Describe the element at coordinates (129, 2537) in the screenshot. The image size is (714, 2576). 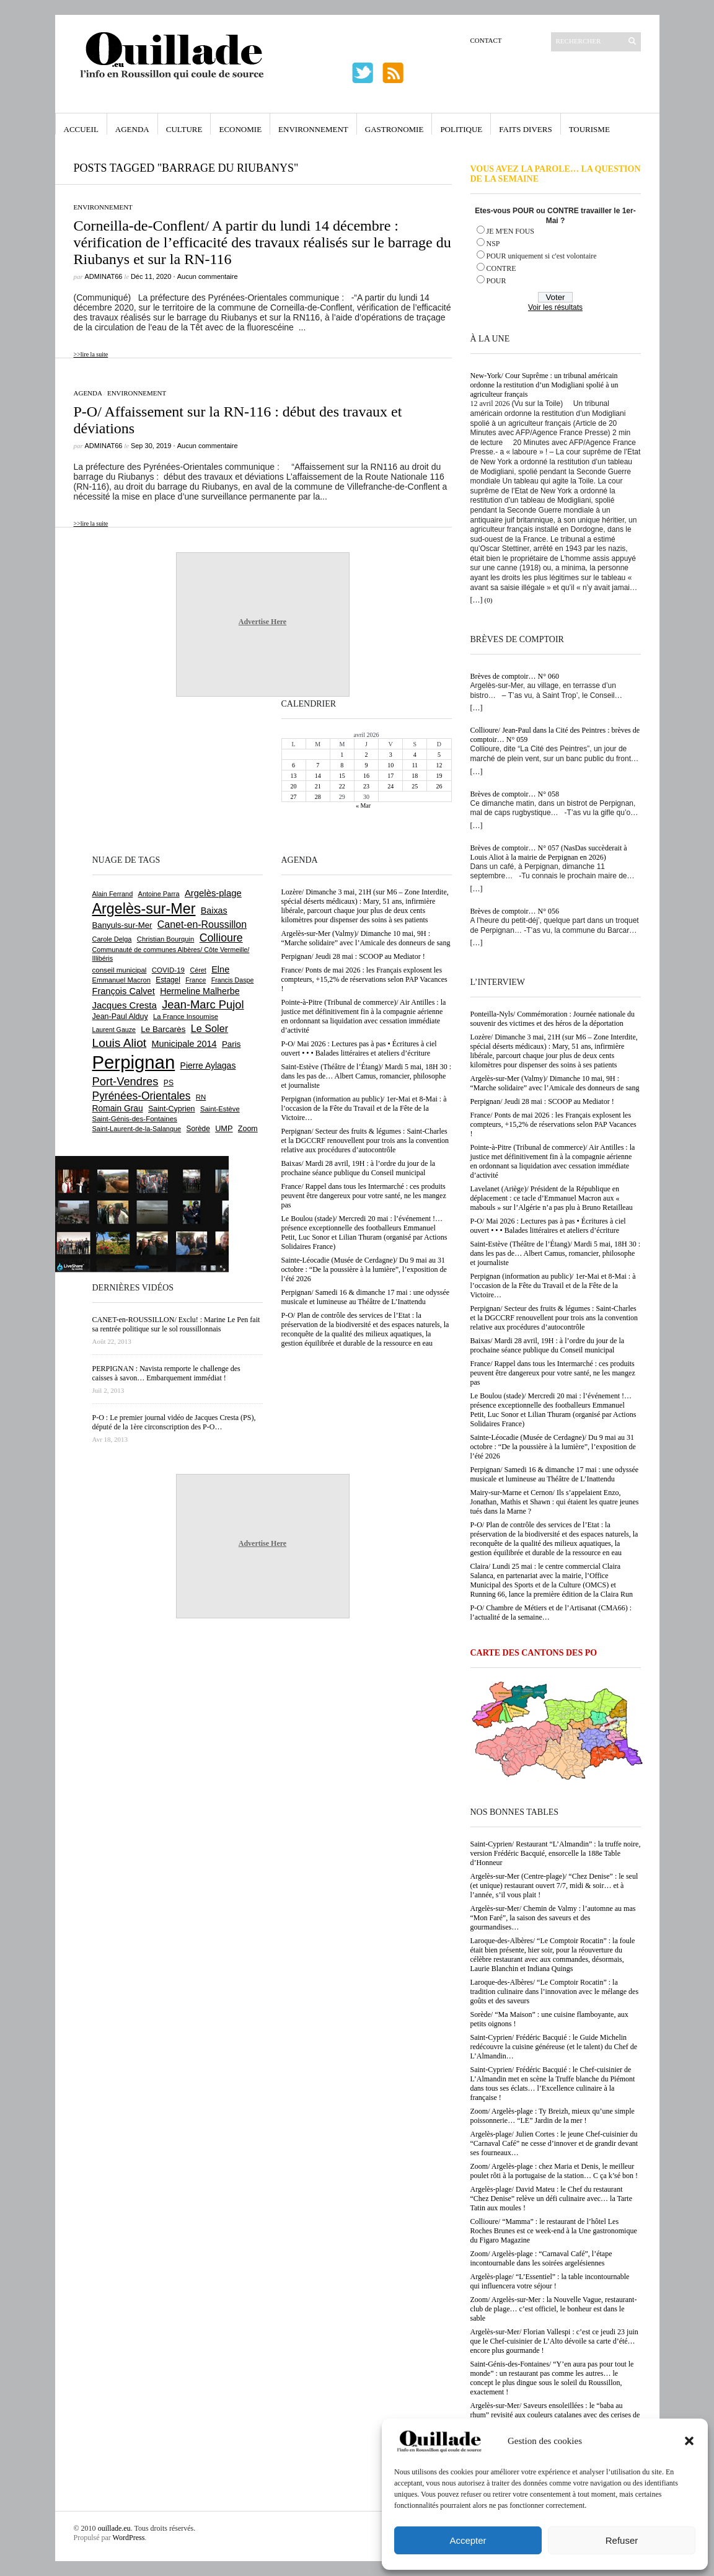
I see `WordPress` at that location.